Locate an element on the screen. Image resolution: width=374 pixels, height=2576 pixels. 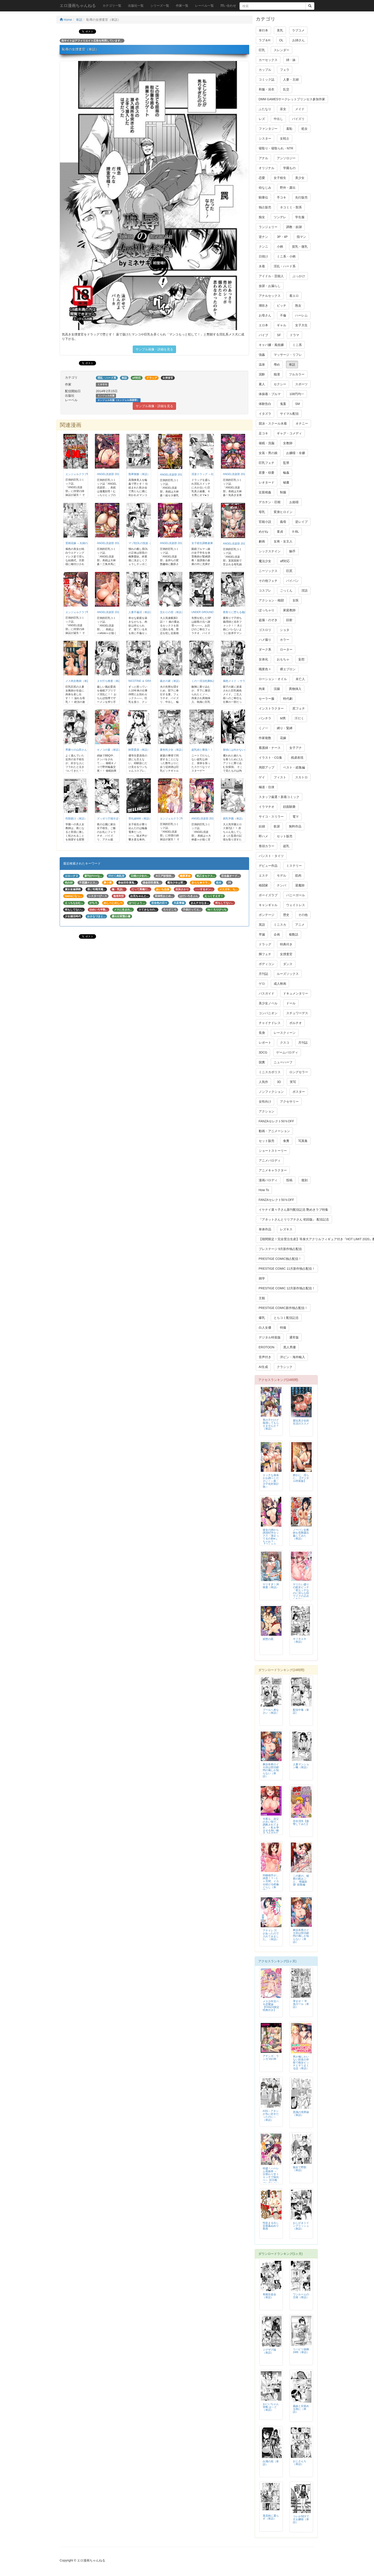
レポート is located at coordinates (265, 1042).